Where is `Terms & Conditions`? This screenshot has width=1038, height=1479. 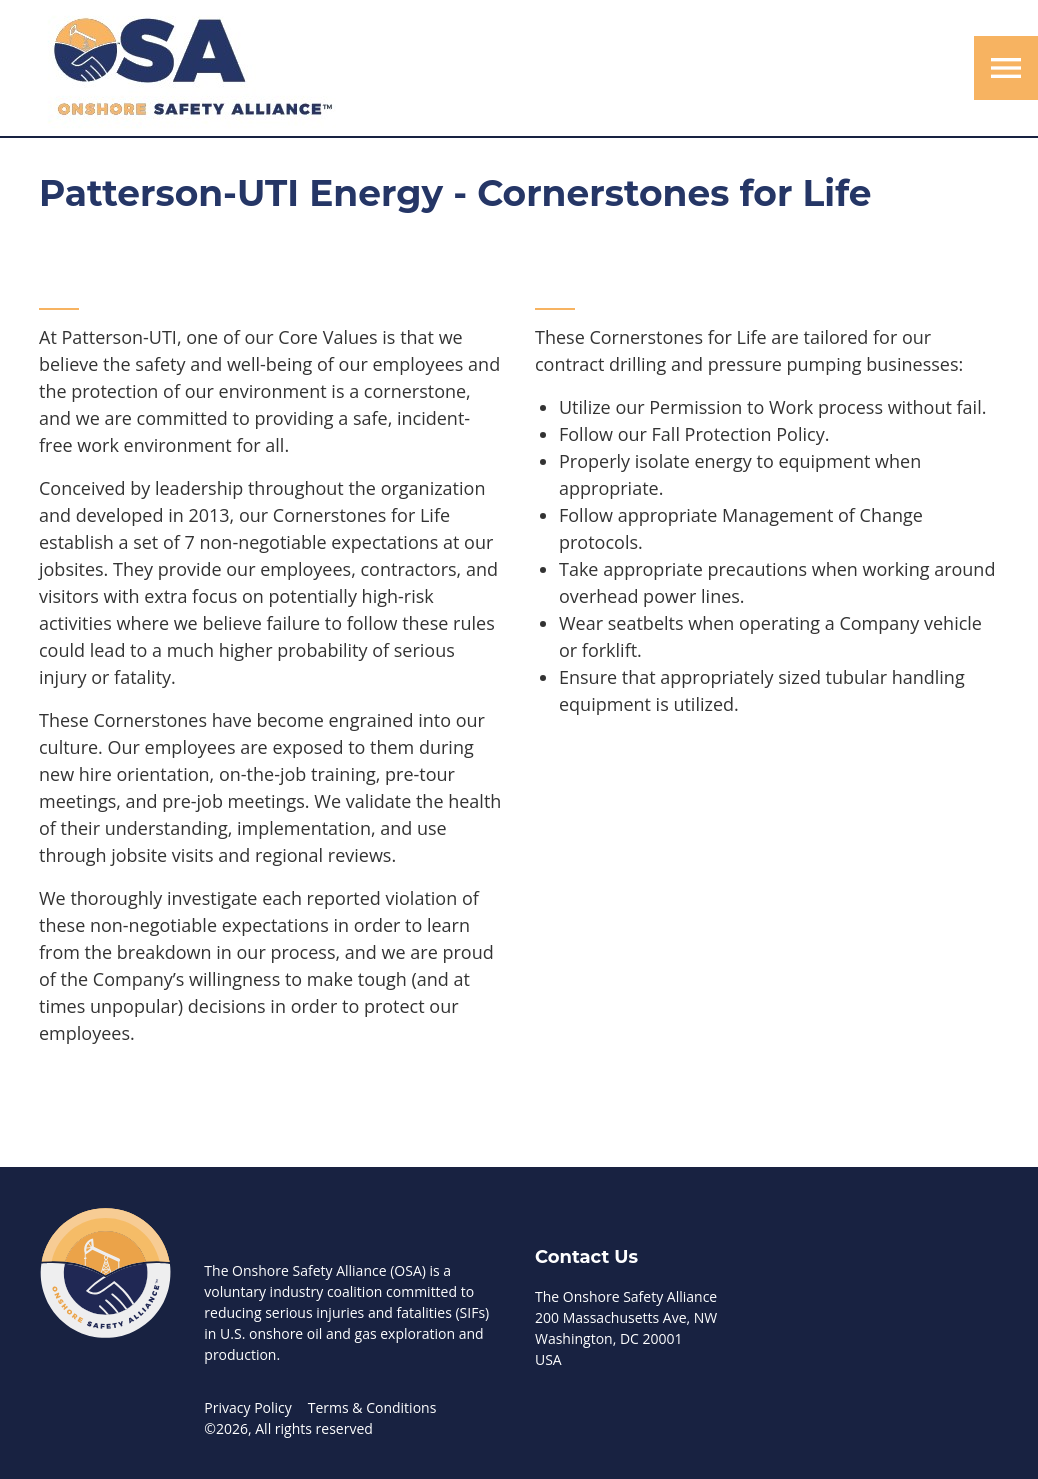
Terms & Conditions is located at coordinates (372, 1407).